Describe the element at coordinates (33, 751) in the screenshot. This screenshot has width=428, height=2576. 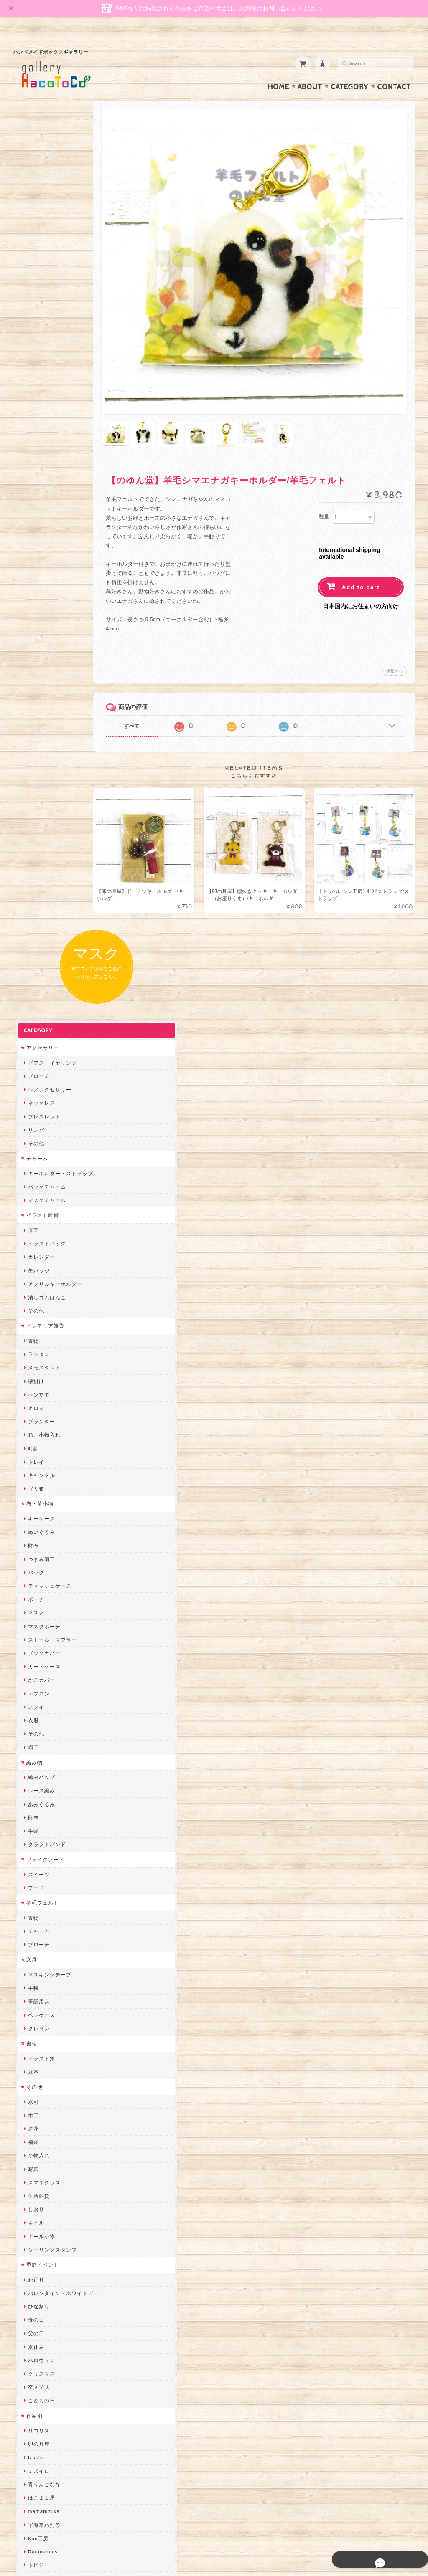
I see `マスク` at that location.